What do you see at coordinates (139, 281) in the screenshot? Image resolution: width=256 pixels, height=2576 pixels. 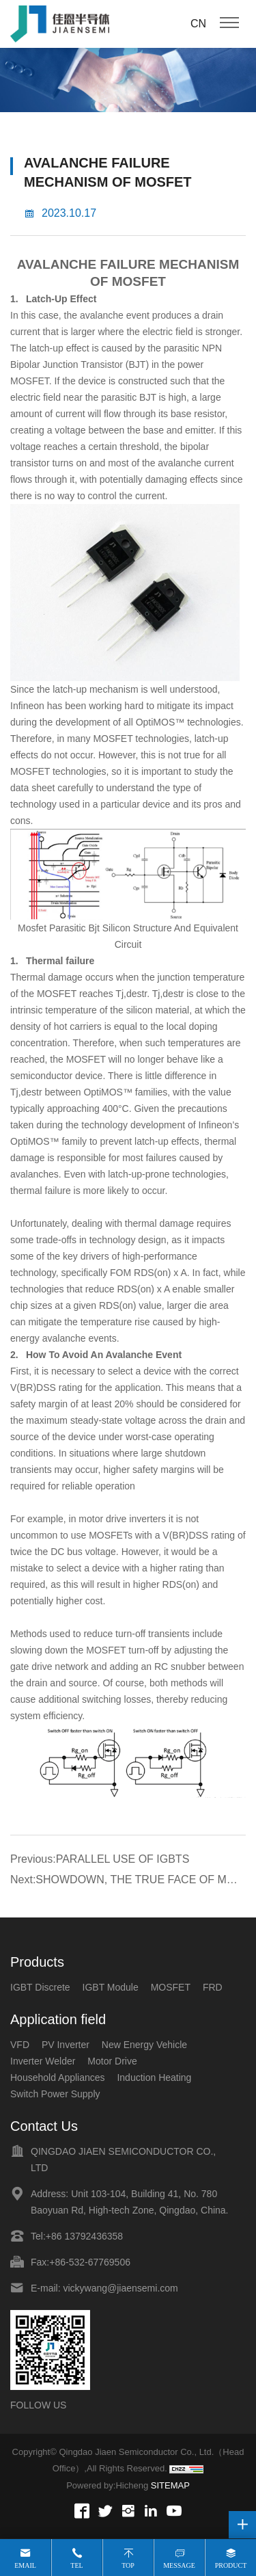 I see `MOSFET` at bounding box center [139, 281].